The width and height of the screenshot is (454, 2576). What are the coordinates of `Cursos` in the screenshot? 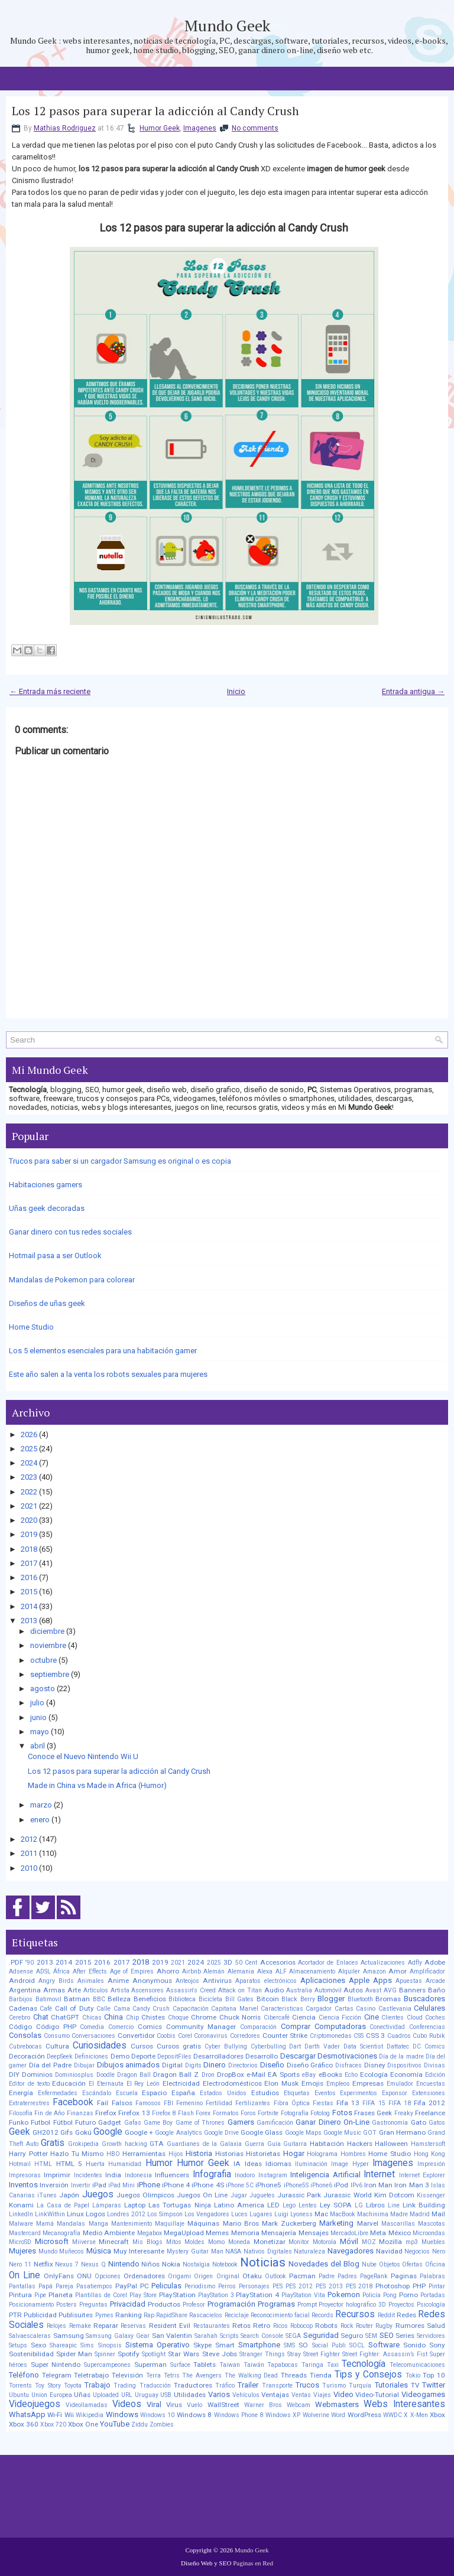 It's located at (142, 2046).